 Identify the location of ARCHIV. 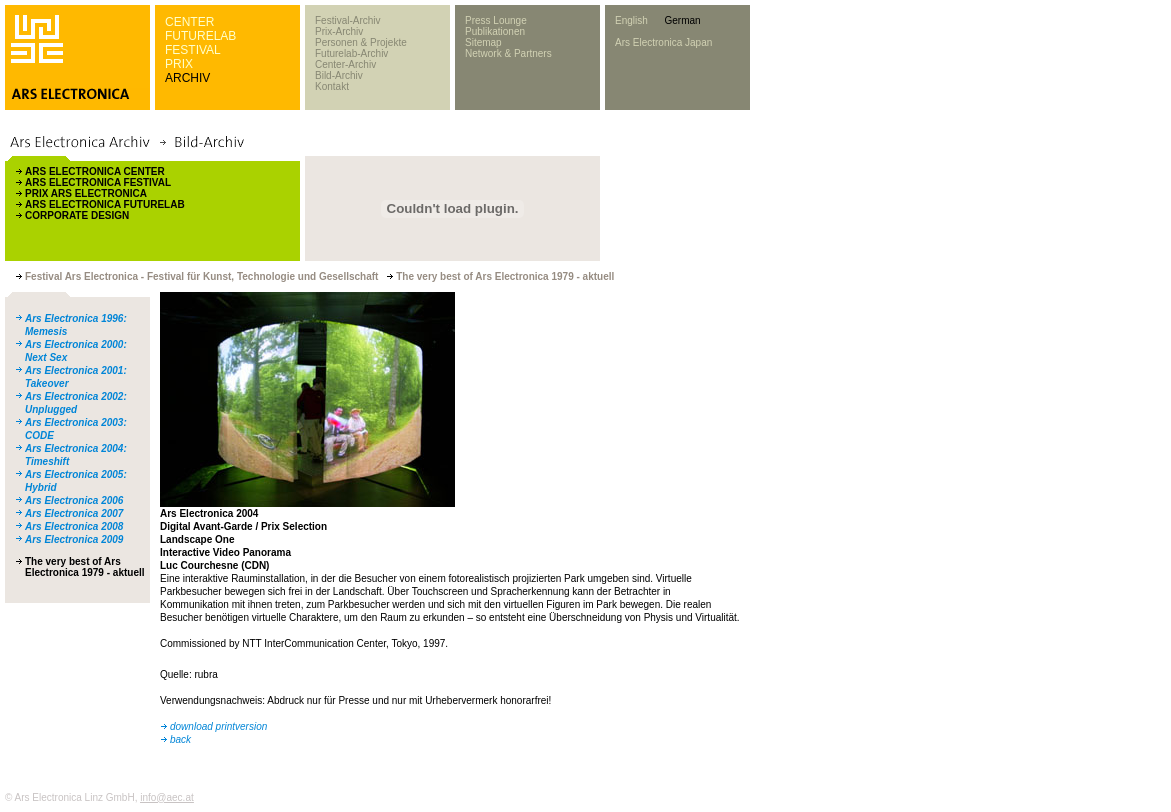
(187, 78).